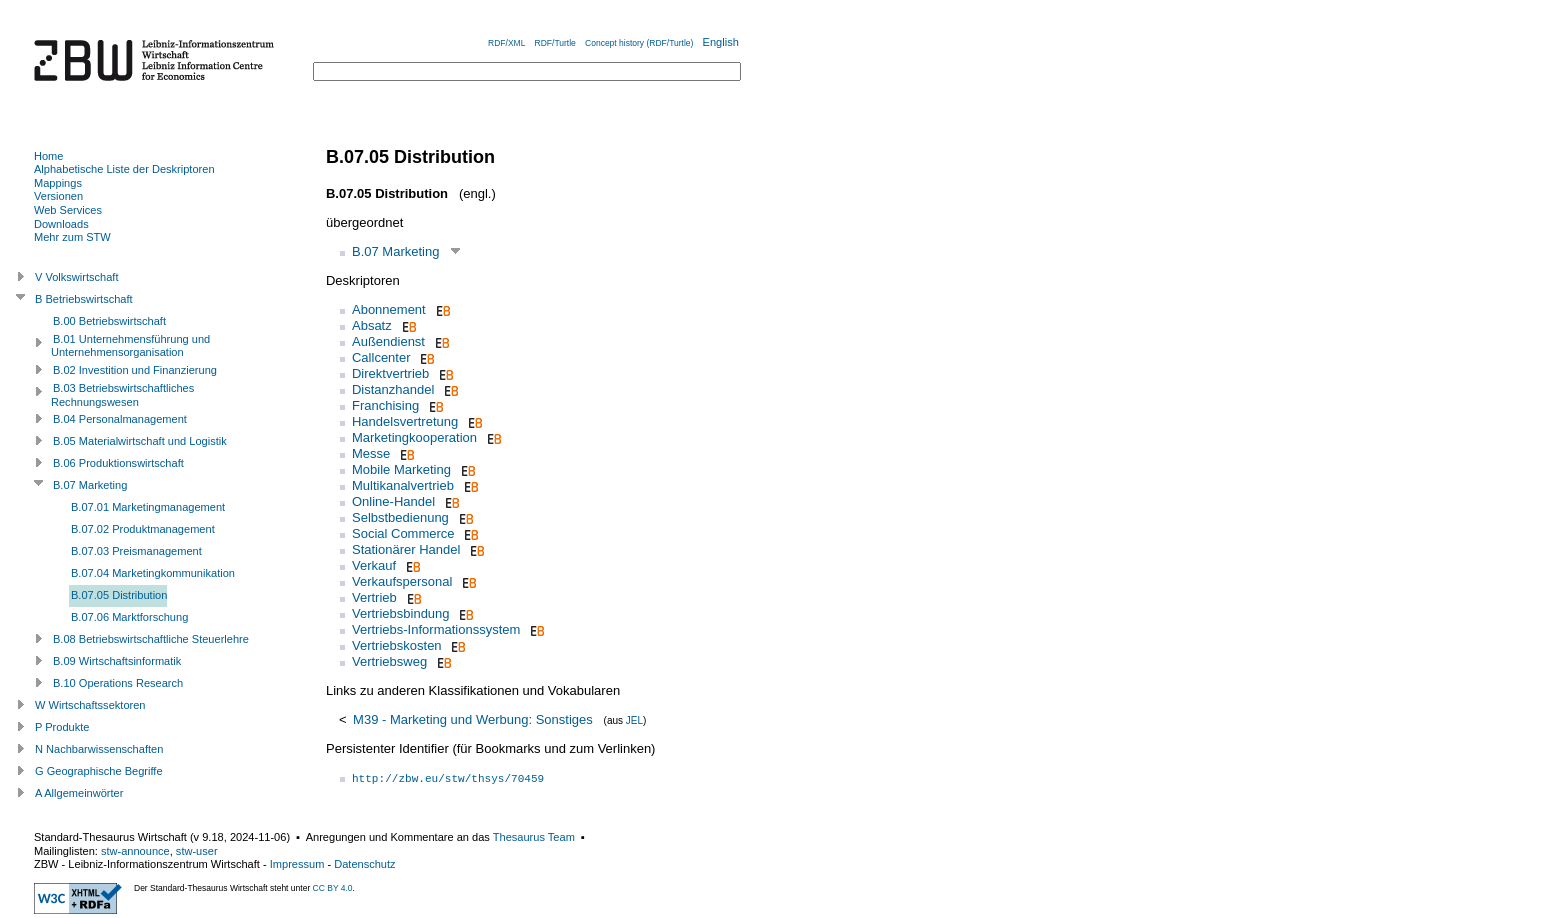 This screenshot has height=918, width=1551. What do you see at coordinates (124, 169) in the screenshot?
I see `Alphabetische Liste der Deskriptoren` at bounding box center [124, 169].